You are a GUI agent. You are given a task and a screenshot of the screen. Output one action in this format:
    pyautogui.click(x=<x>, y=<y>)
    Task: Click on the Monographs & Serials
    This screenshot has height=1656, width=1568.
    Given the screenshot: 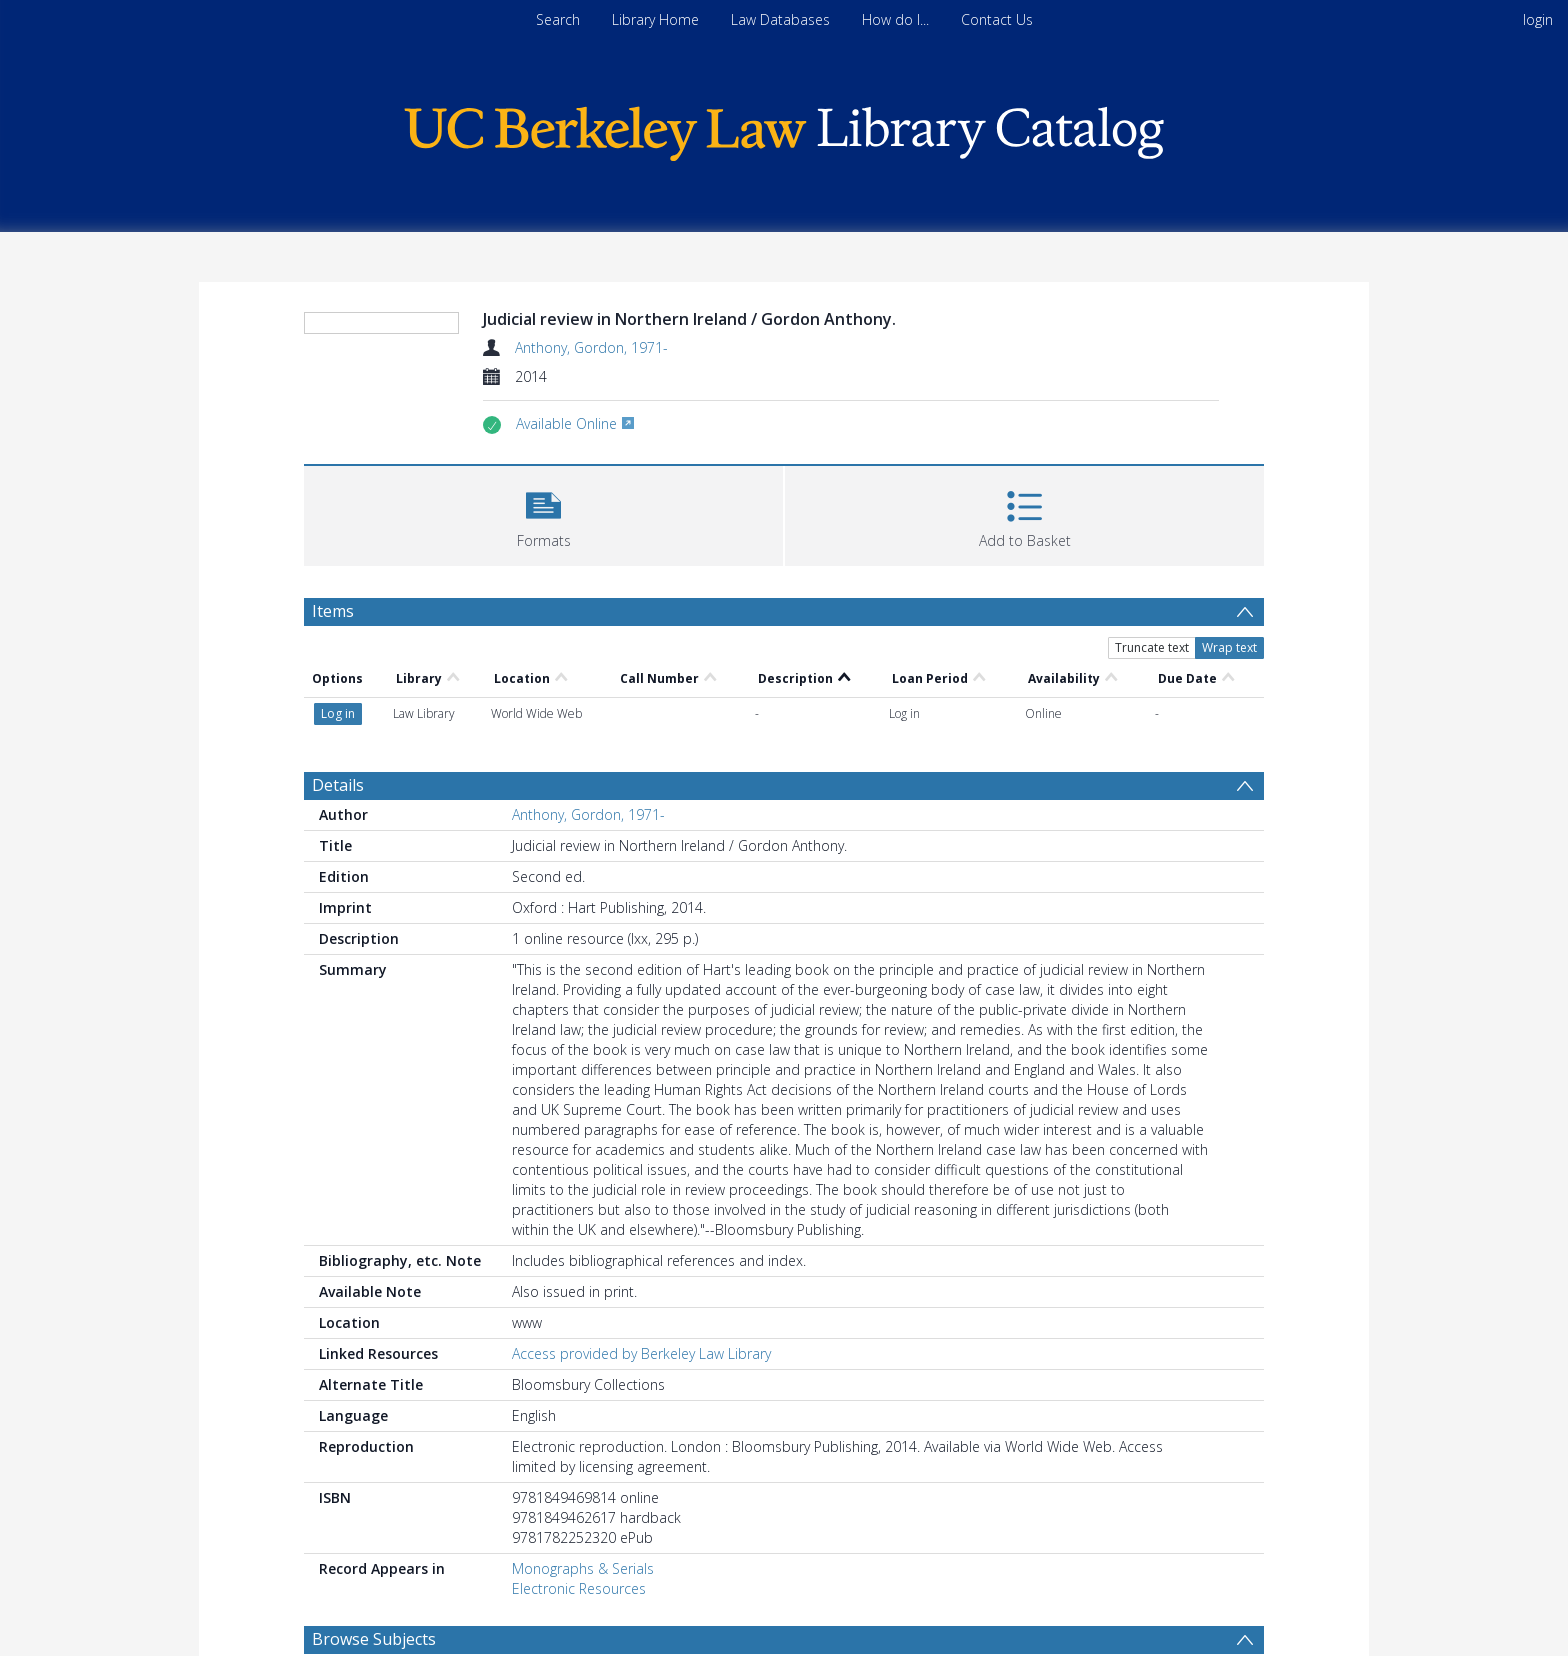 What is the action you would take?
    pyautogui.click(x=583, y=1568)
    